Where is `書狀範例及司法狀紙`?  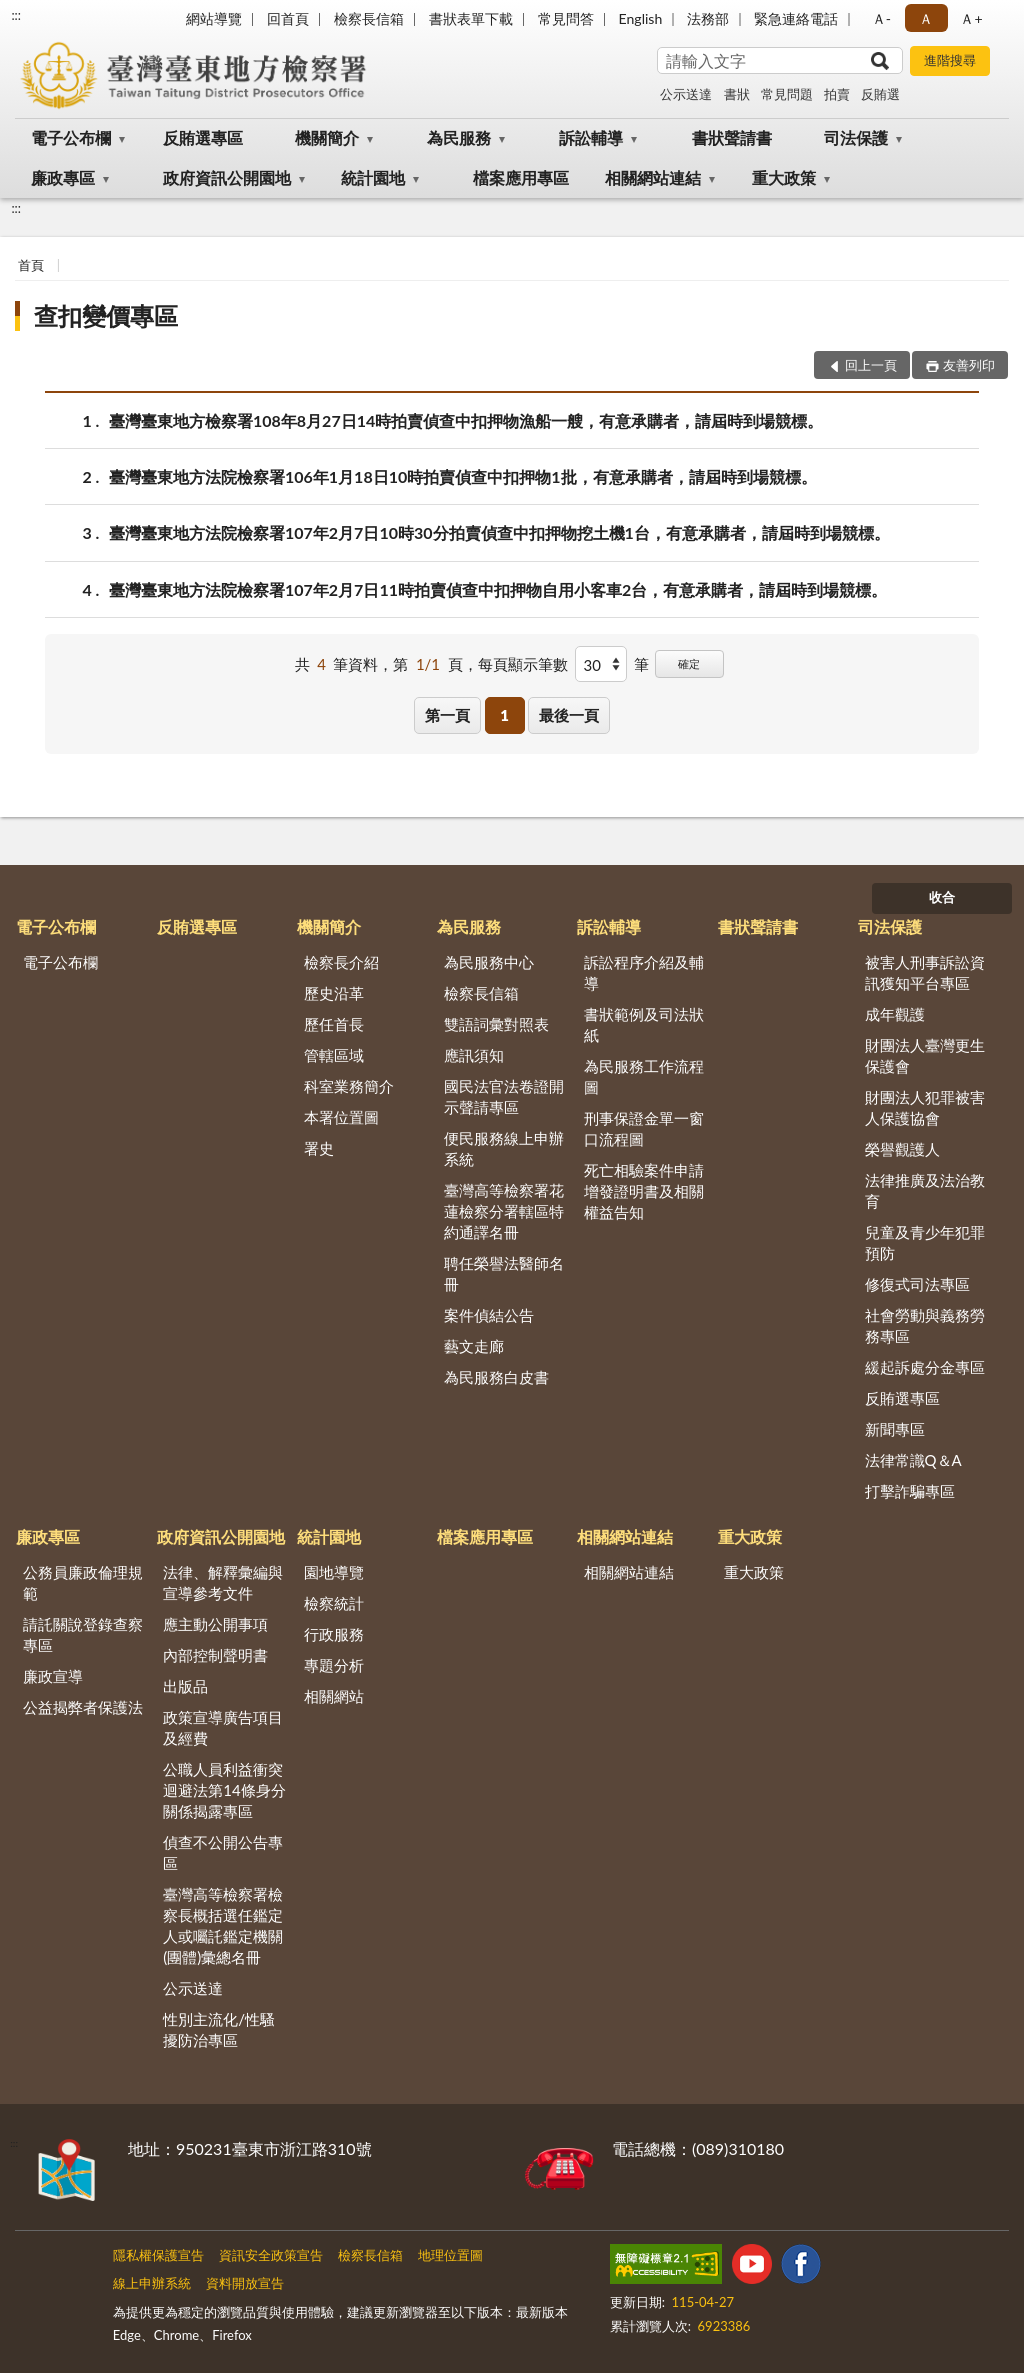 書狀範例及司法狀紙 is located at coordinates (644, 1024).